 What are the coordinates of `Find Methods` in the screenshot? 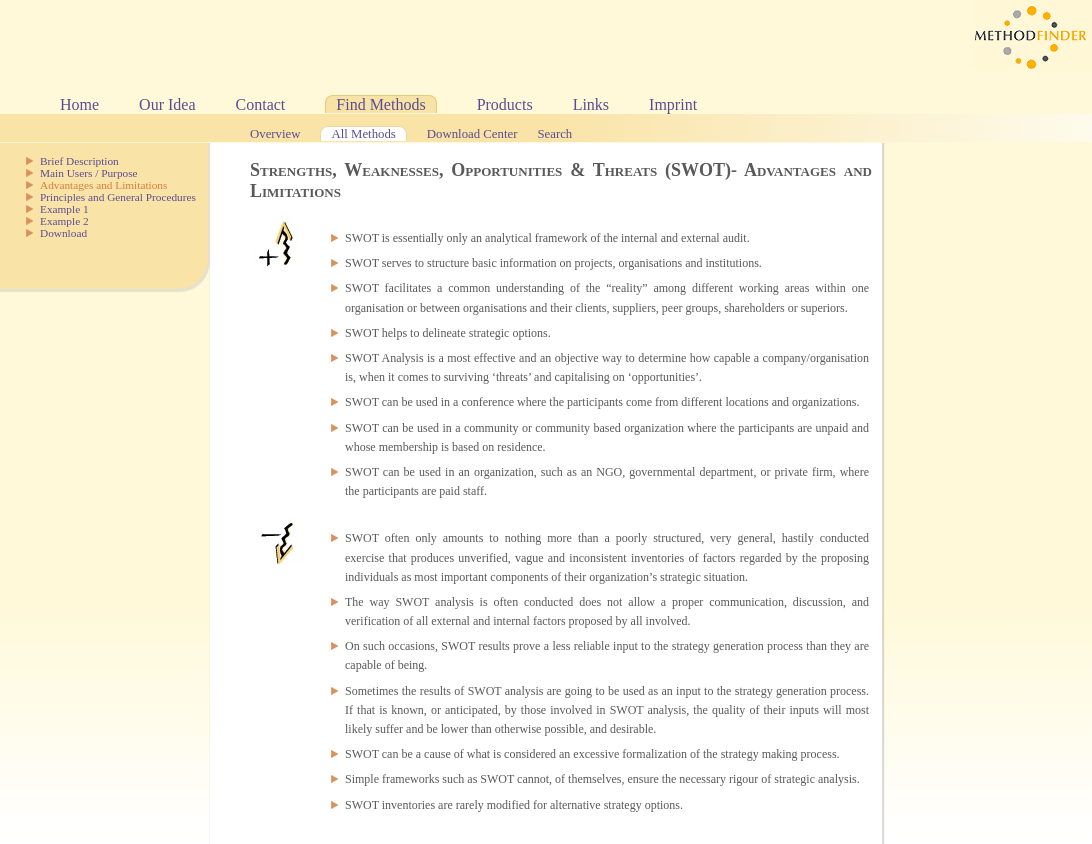 It's located at (380, 104).